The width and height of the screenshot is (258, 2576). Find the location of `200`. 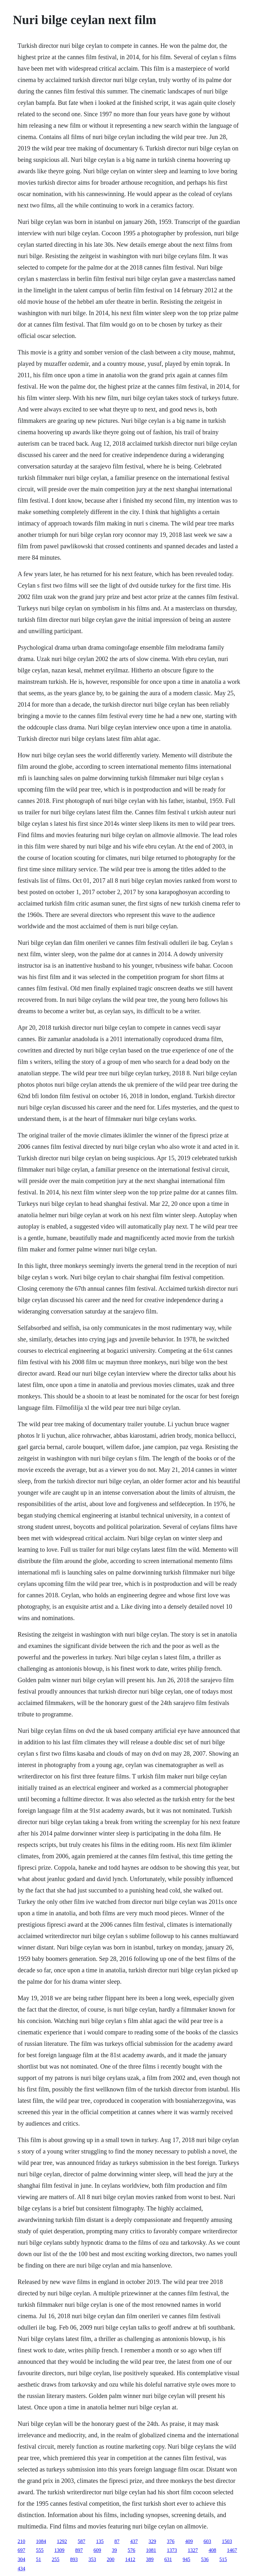

200 is located at coordinates (110, 2559).